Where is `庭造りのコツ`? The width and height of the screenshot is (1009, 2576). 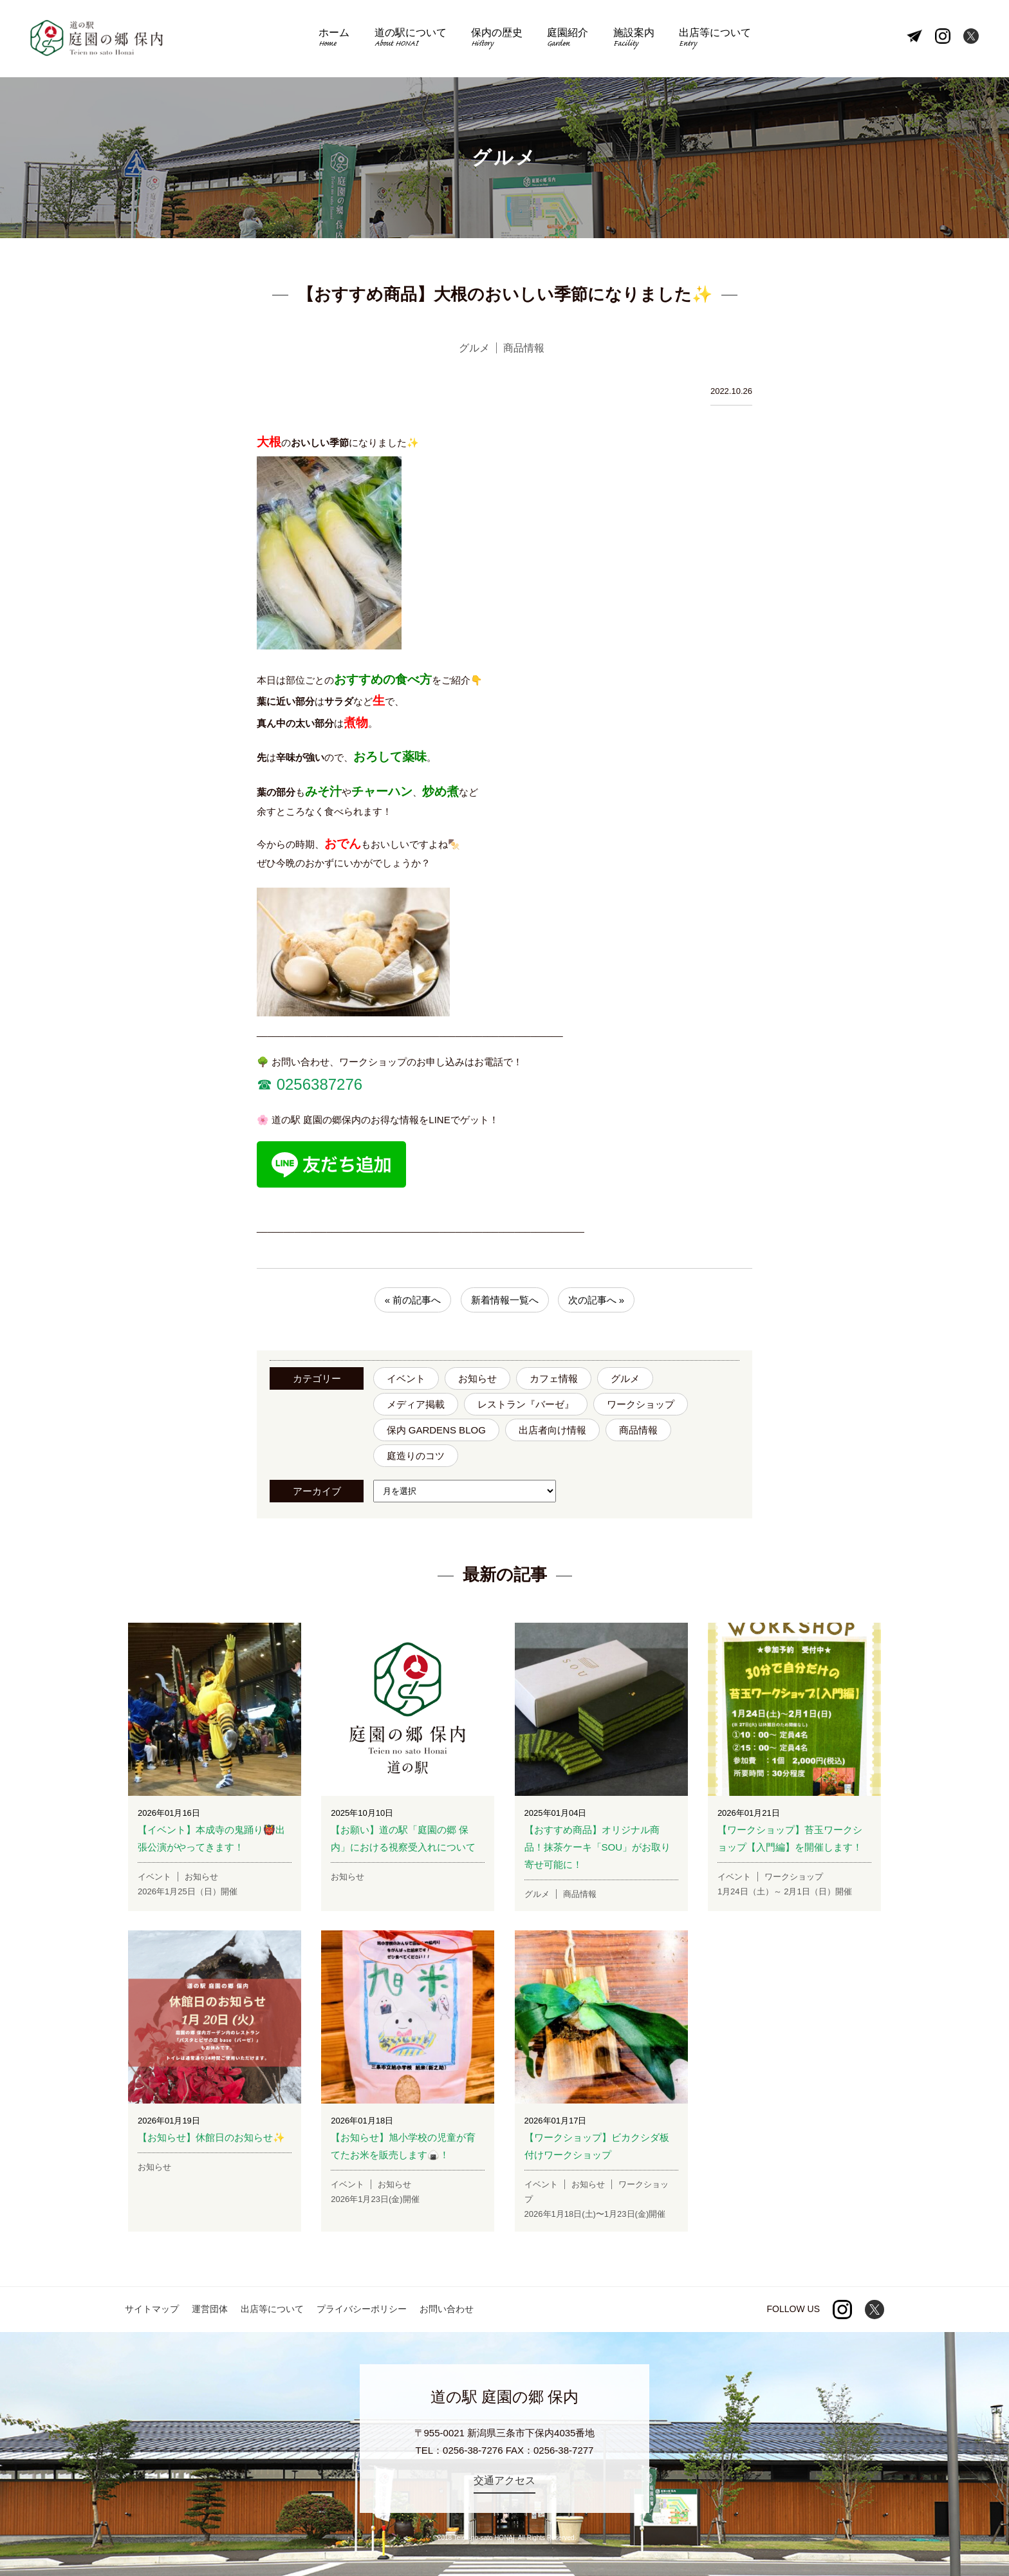 庭造りのコツ is located at coordinates (416, 1455).